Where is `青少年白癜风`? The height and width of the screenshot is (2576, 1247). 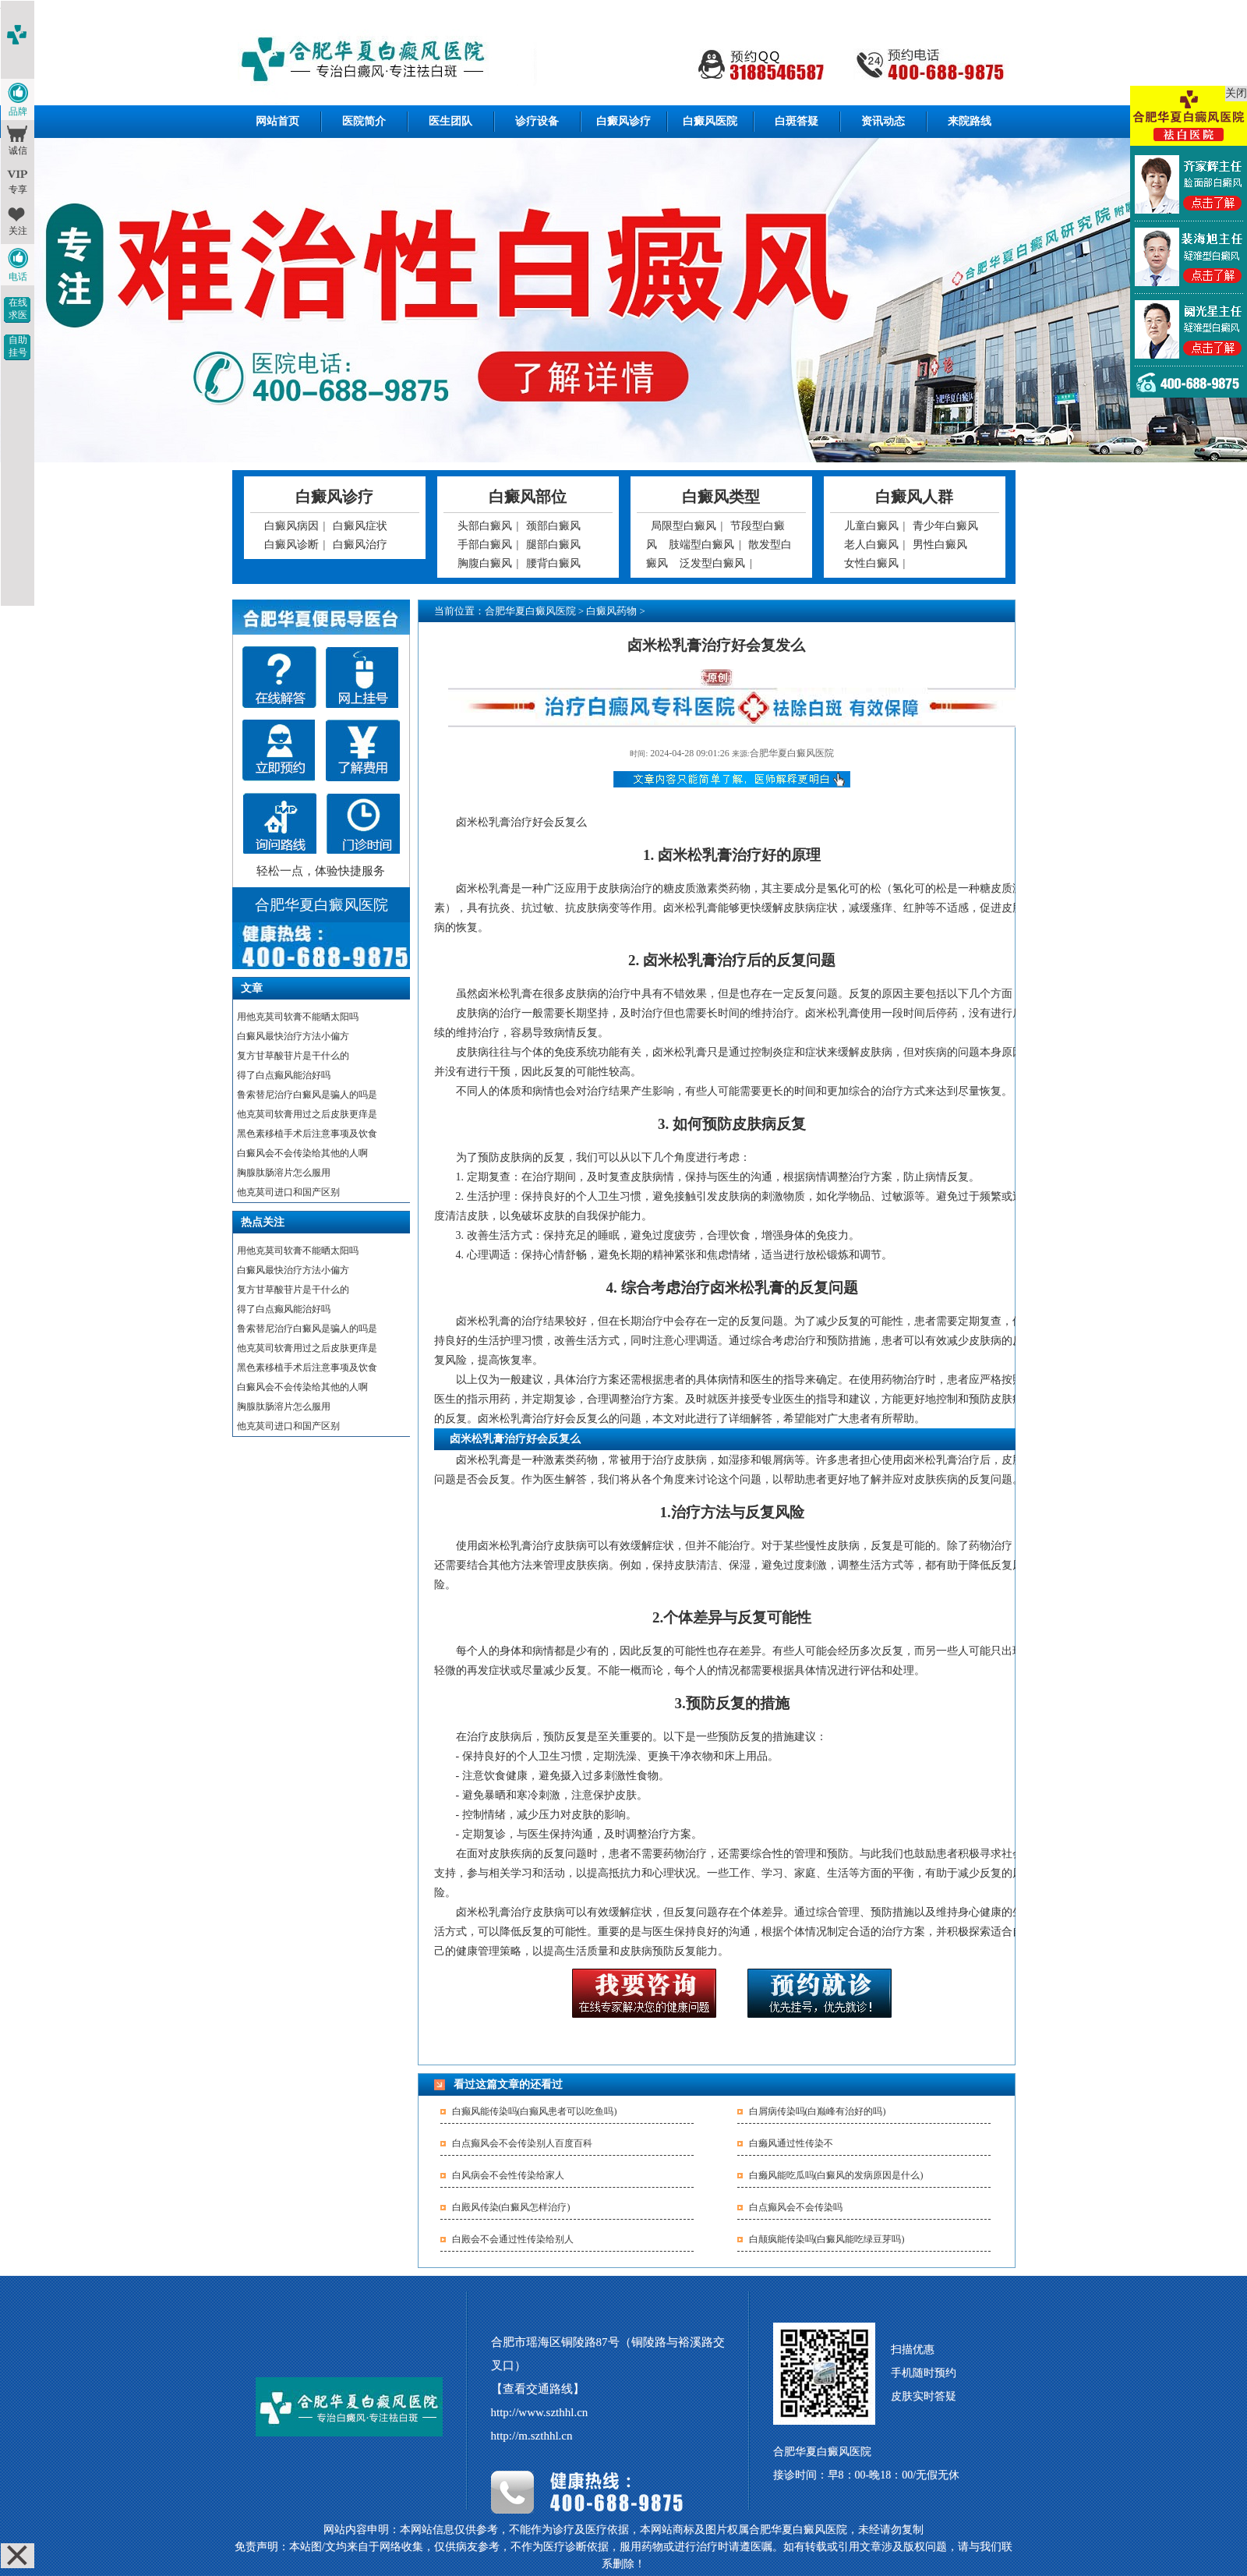
青少年白癜风 is located at coordinates (945, 526).